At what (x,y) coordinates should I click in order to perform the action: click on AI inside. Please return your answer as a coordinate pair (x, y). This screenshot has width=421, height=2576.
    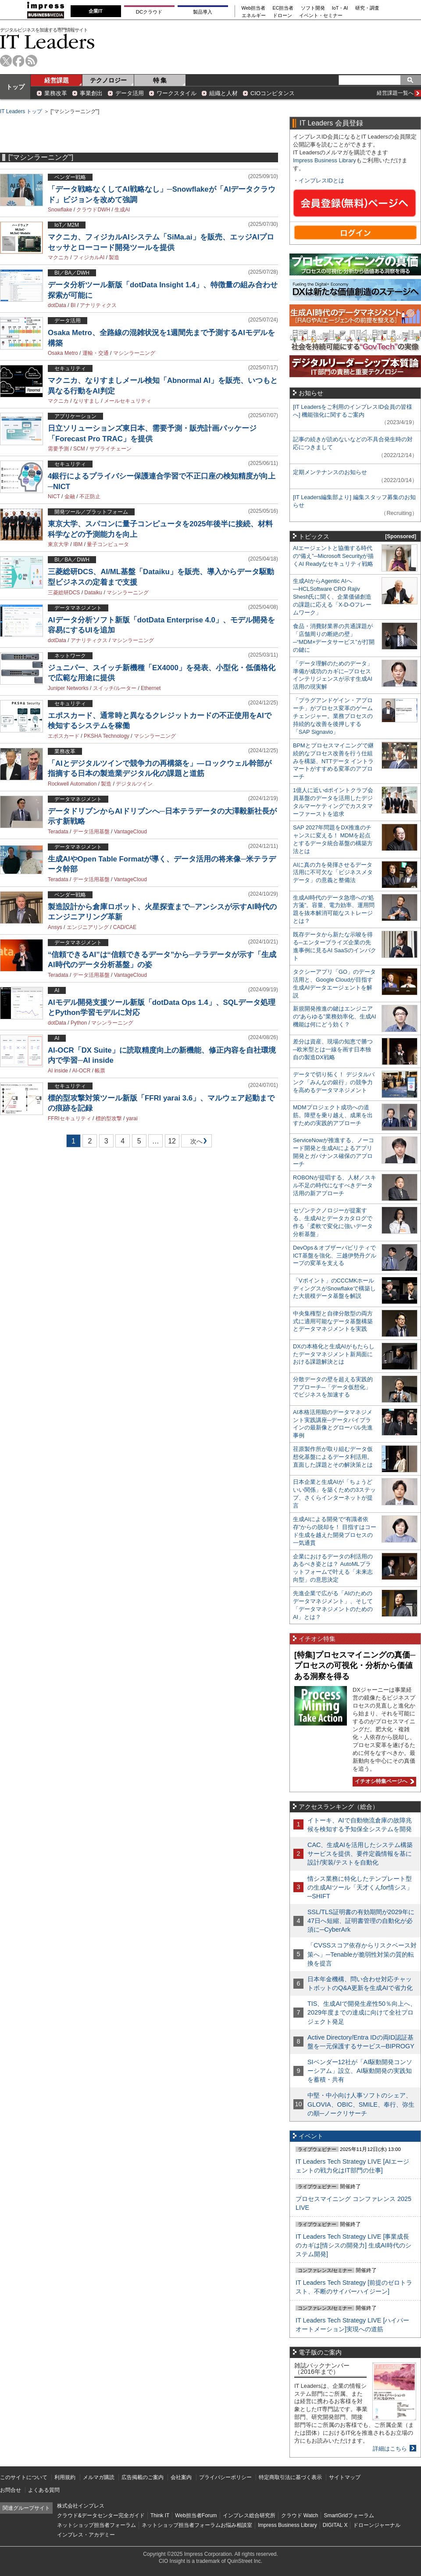
    Looking at the image, I should click on (58, 1071).